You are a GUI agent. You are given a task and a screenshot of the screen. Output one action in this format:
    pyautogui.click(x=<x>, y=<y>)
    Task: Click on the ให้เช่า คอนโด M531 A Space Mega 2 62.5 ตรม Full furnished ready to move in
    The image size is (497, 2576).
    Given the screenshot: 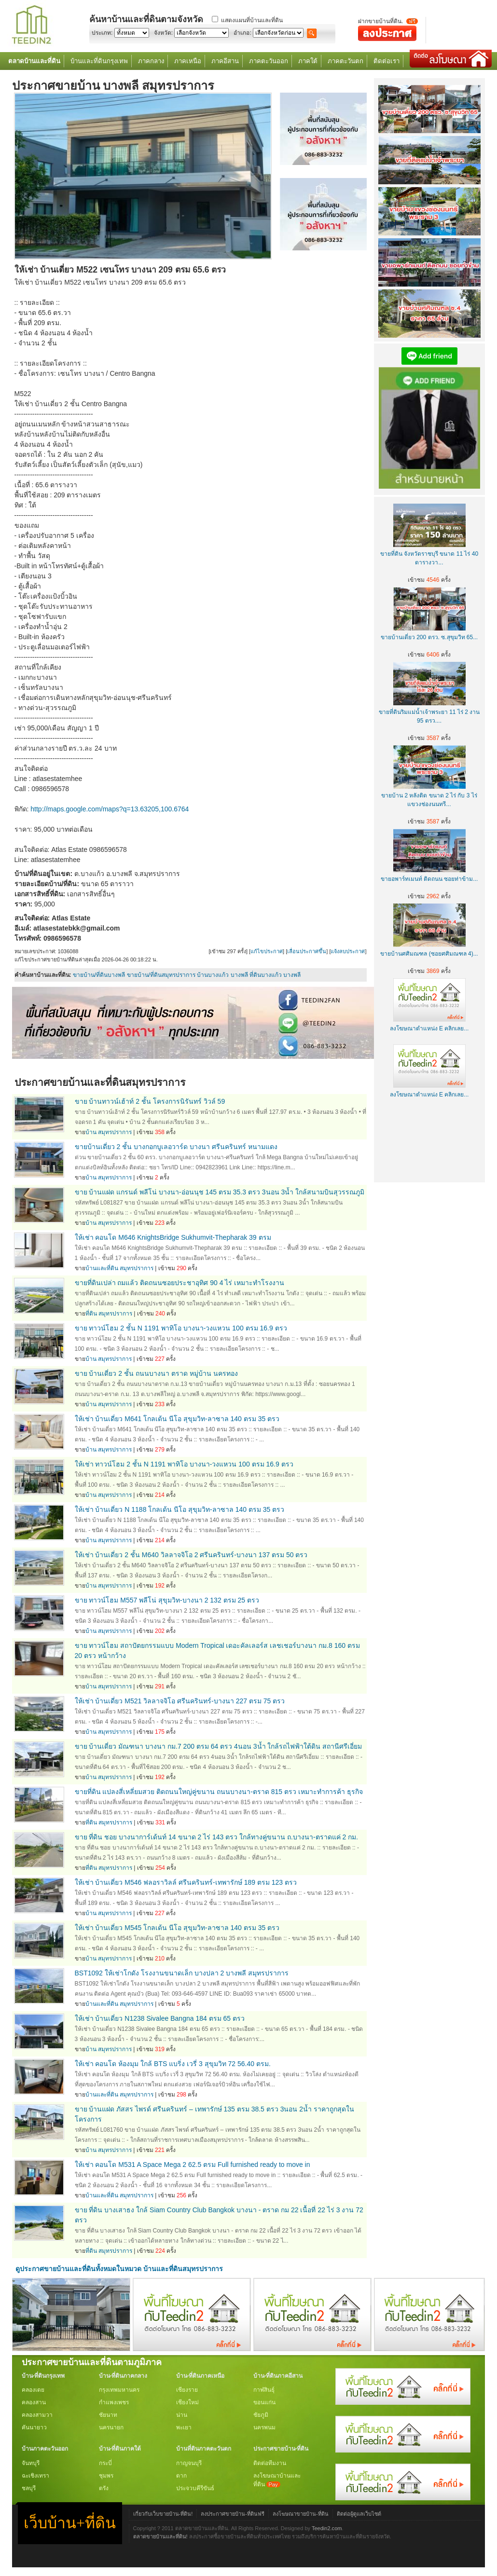 What is the action you would take?
    pyautogui.click(x=192, y=2164)
    